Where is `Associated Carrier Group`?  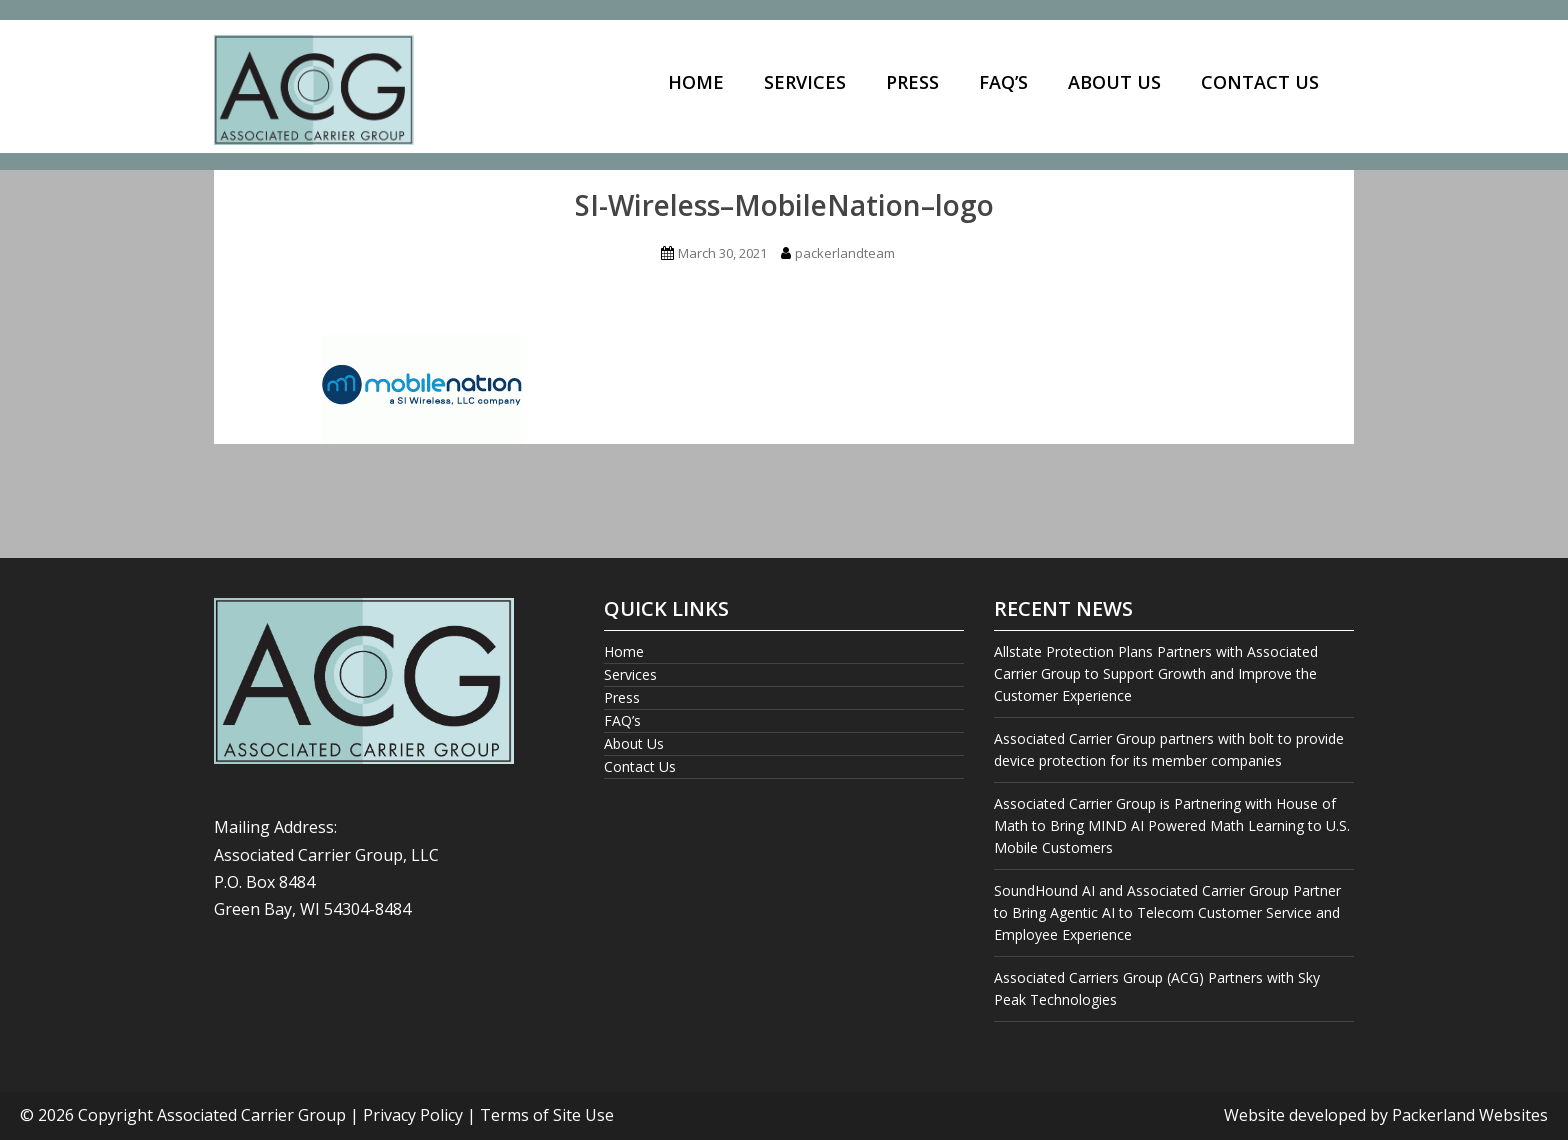 Associated Carrier Group is located at coordinates (251, 1115).